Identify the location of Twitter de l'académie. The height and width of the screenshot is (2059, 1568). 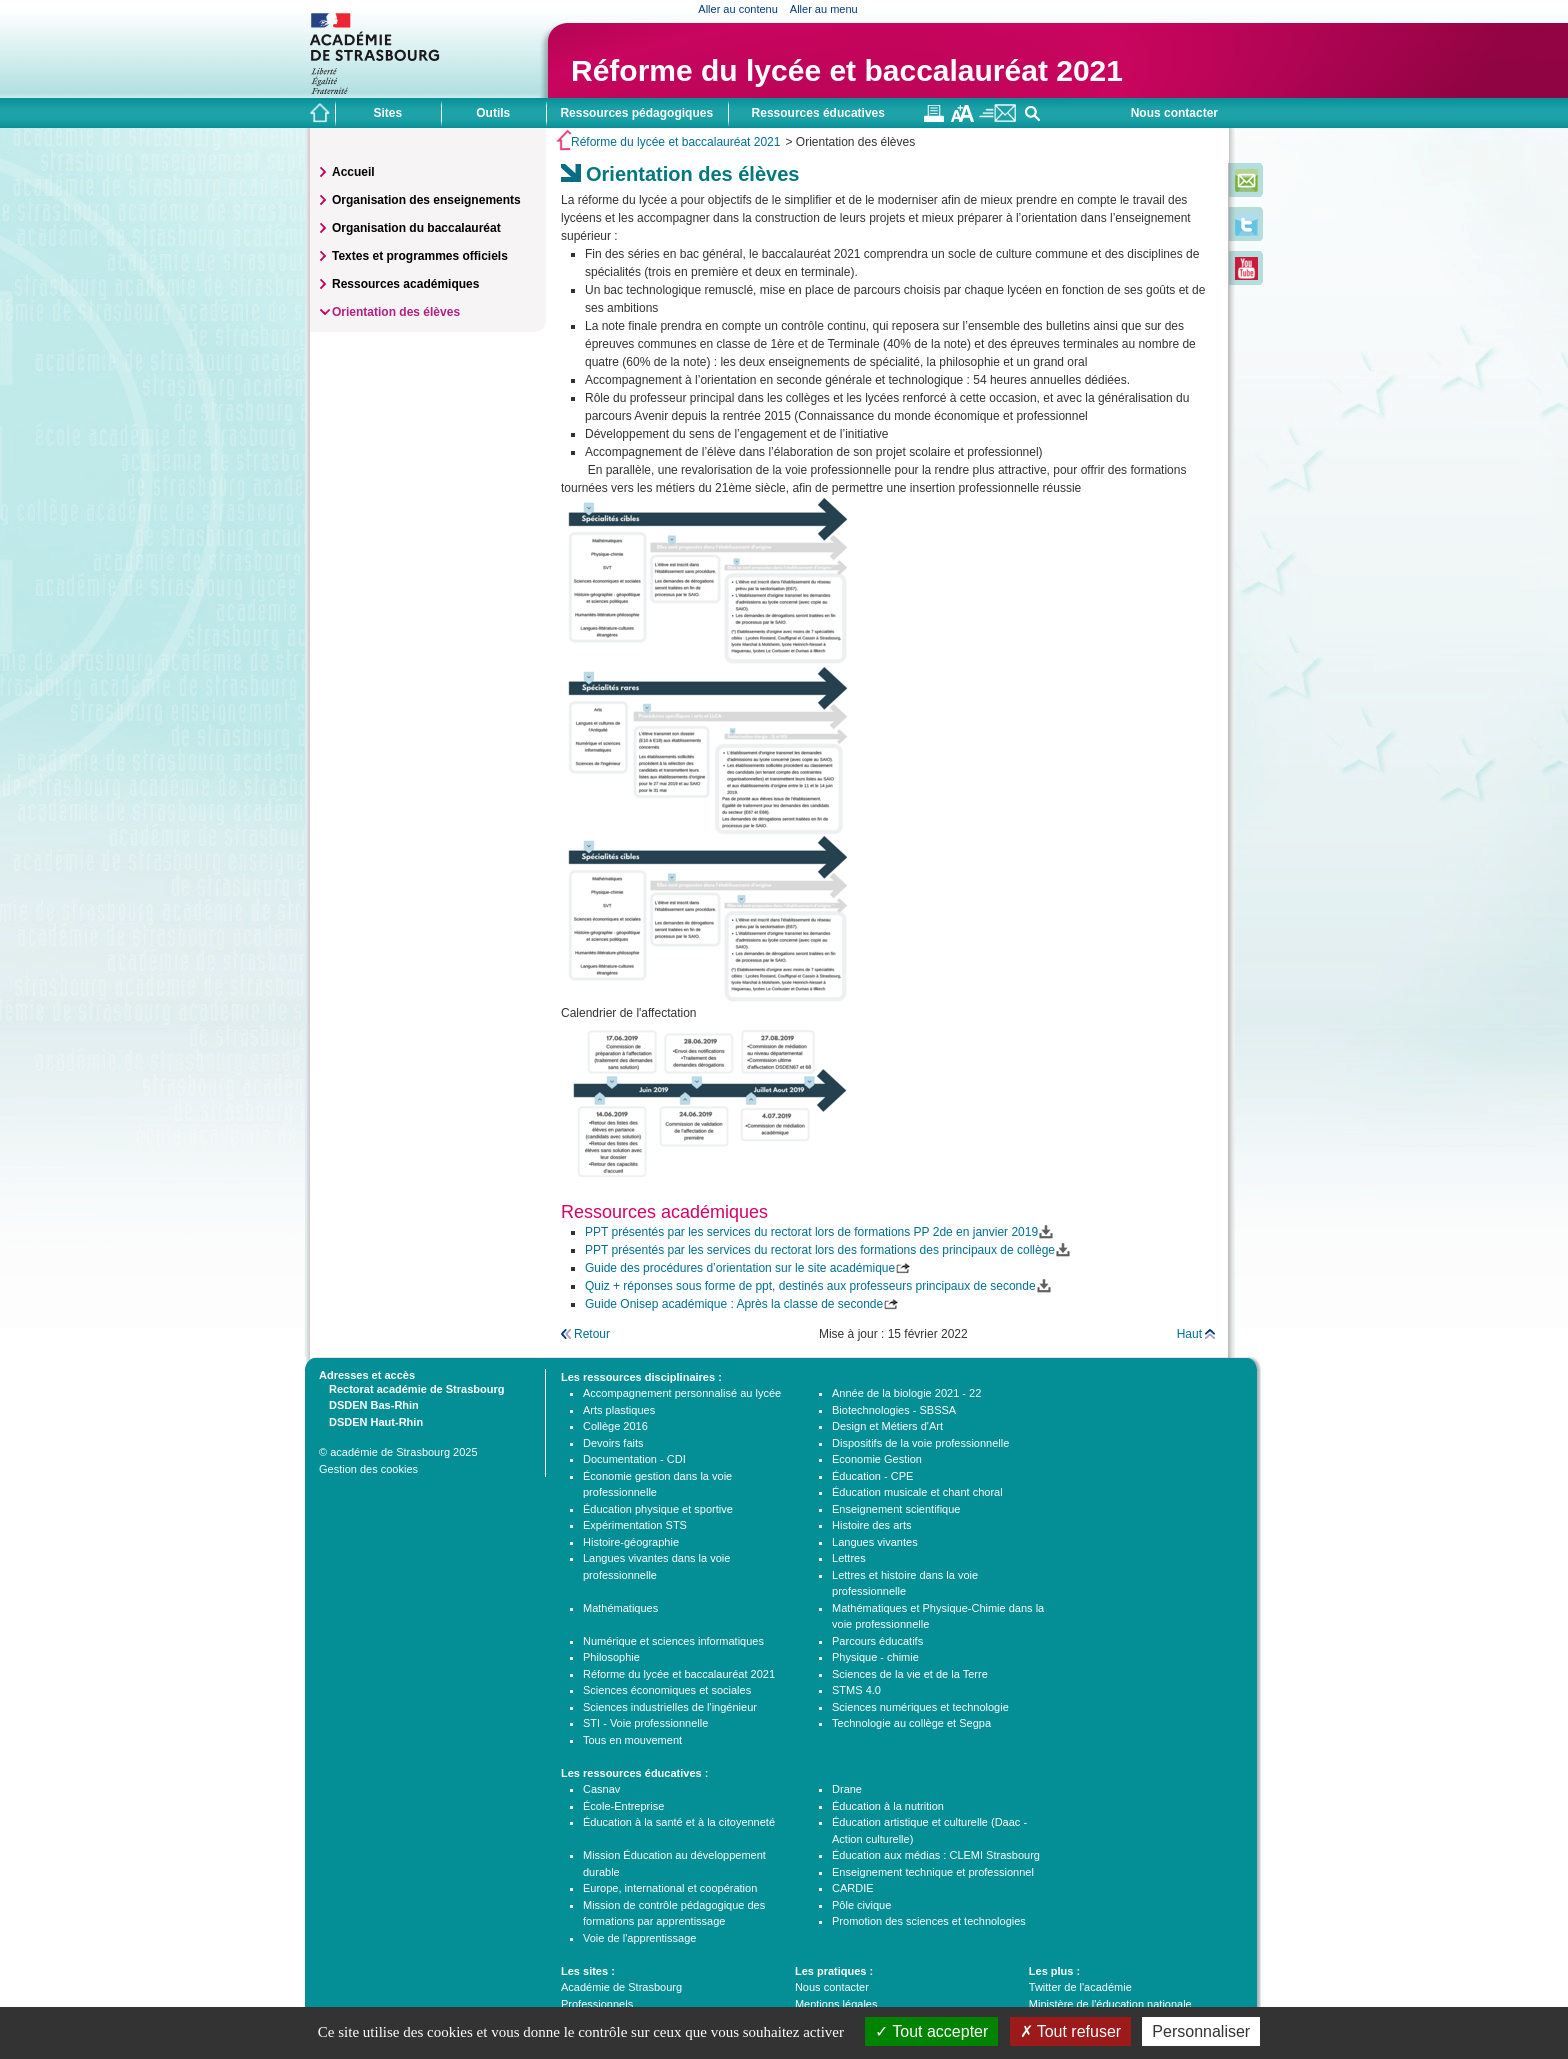
(1080, 1987).